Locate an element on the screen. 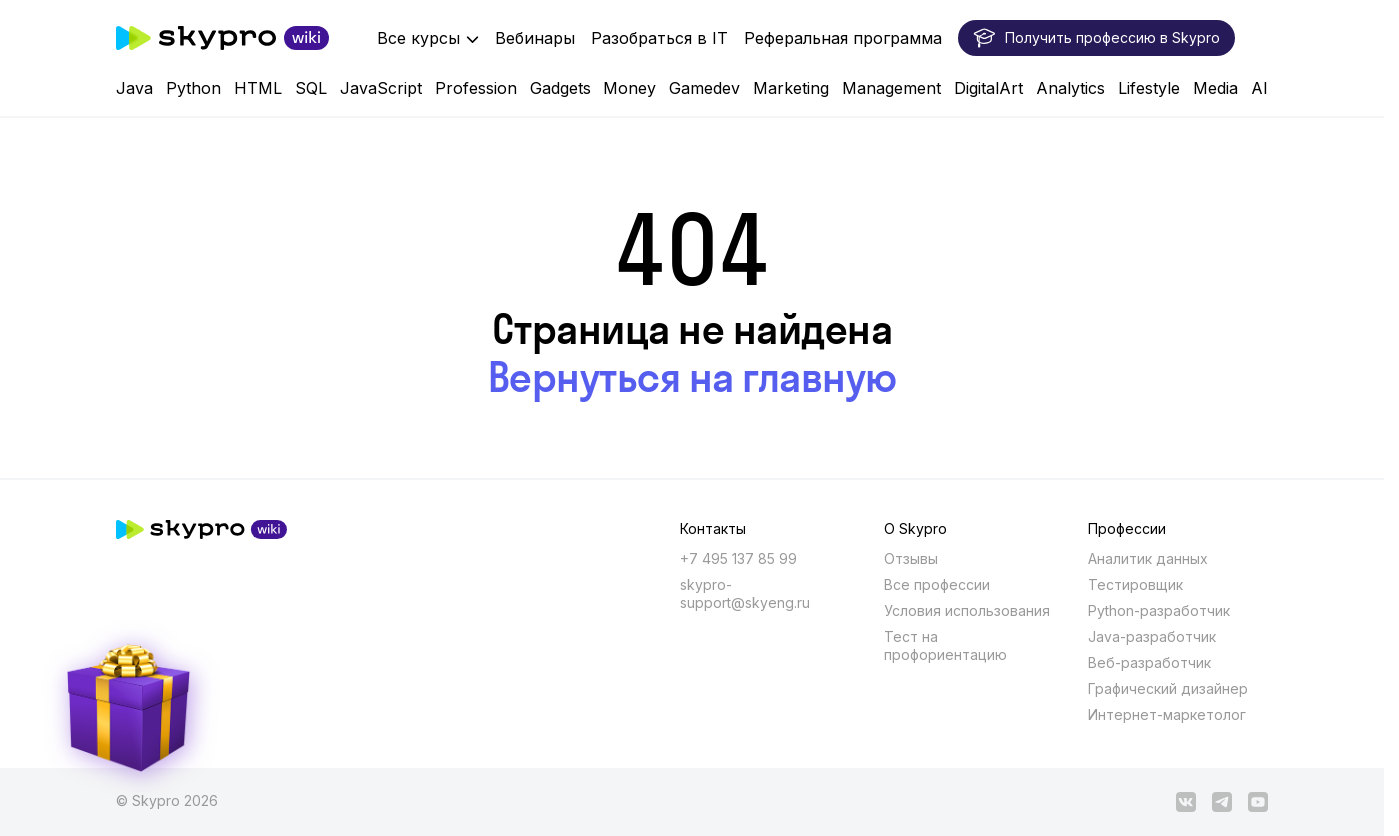  Интернет-маркетолог is located at coordinates (1167, 714).